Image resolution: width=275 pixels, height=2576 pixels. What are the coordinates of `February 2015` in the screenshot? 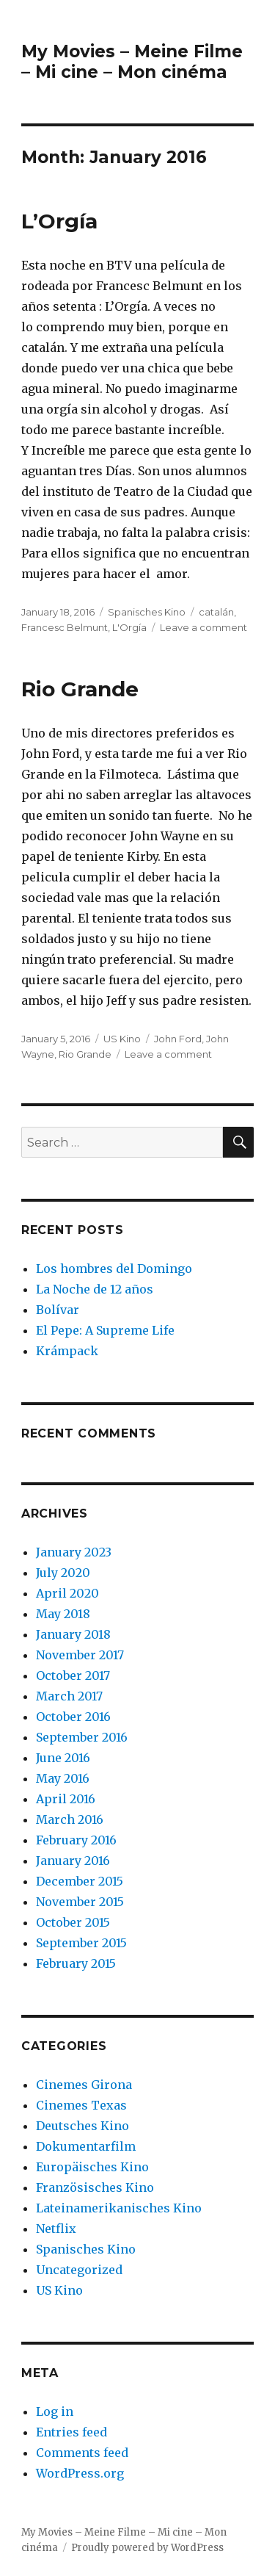 It's located at (76, 1963).